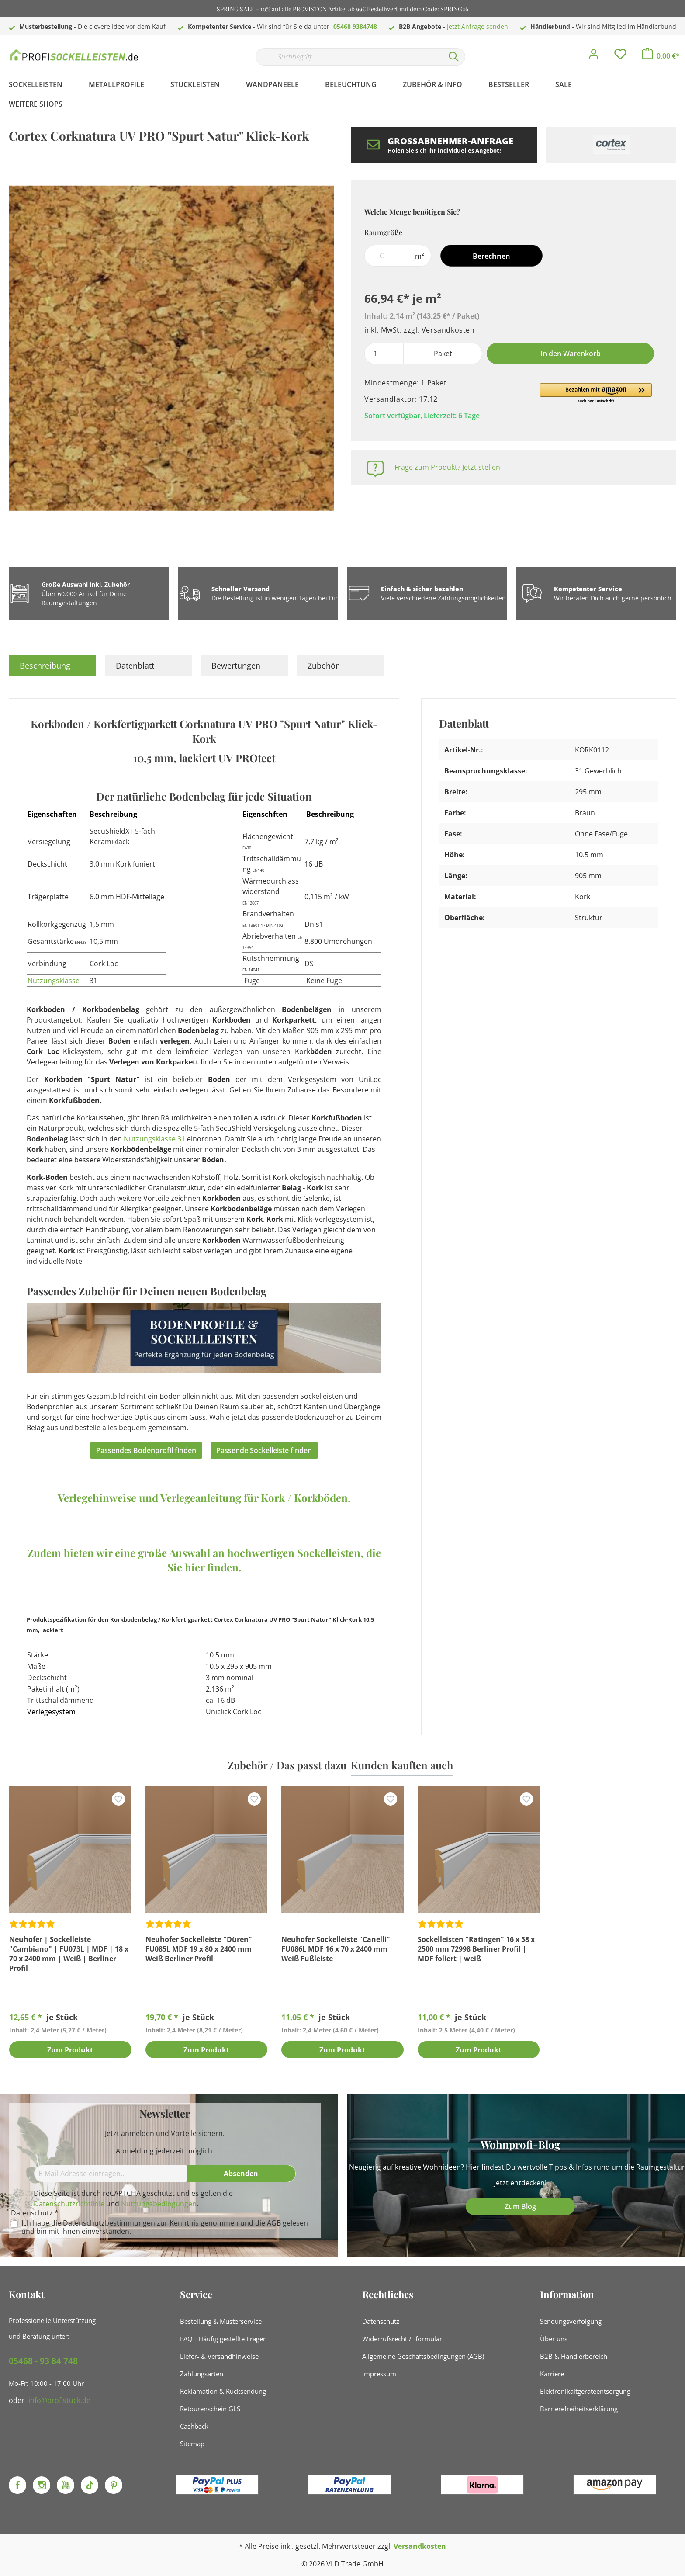 This screenshot has width=685, height=2576. I want to click on Reklamation & Rücksendung, so click(223, 2391).